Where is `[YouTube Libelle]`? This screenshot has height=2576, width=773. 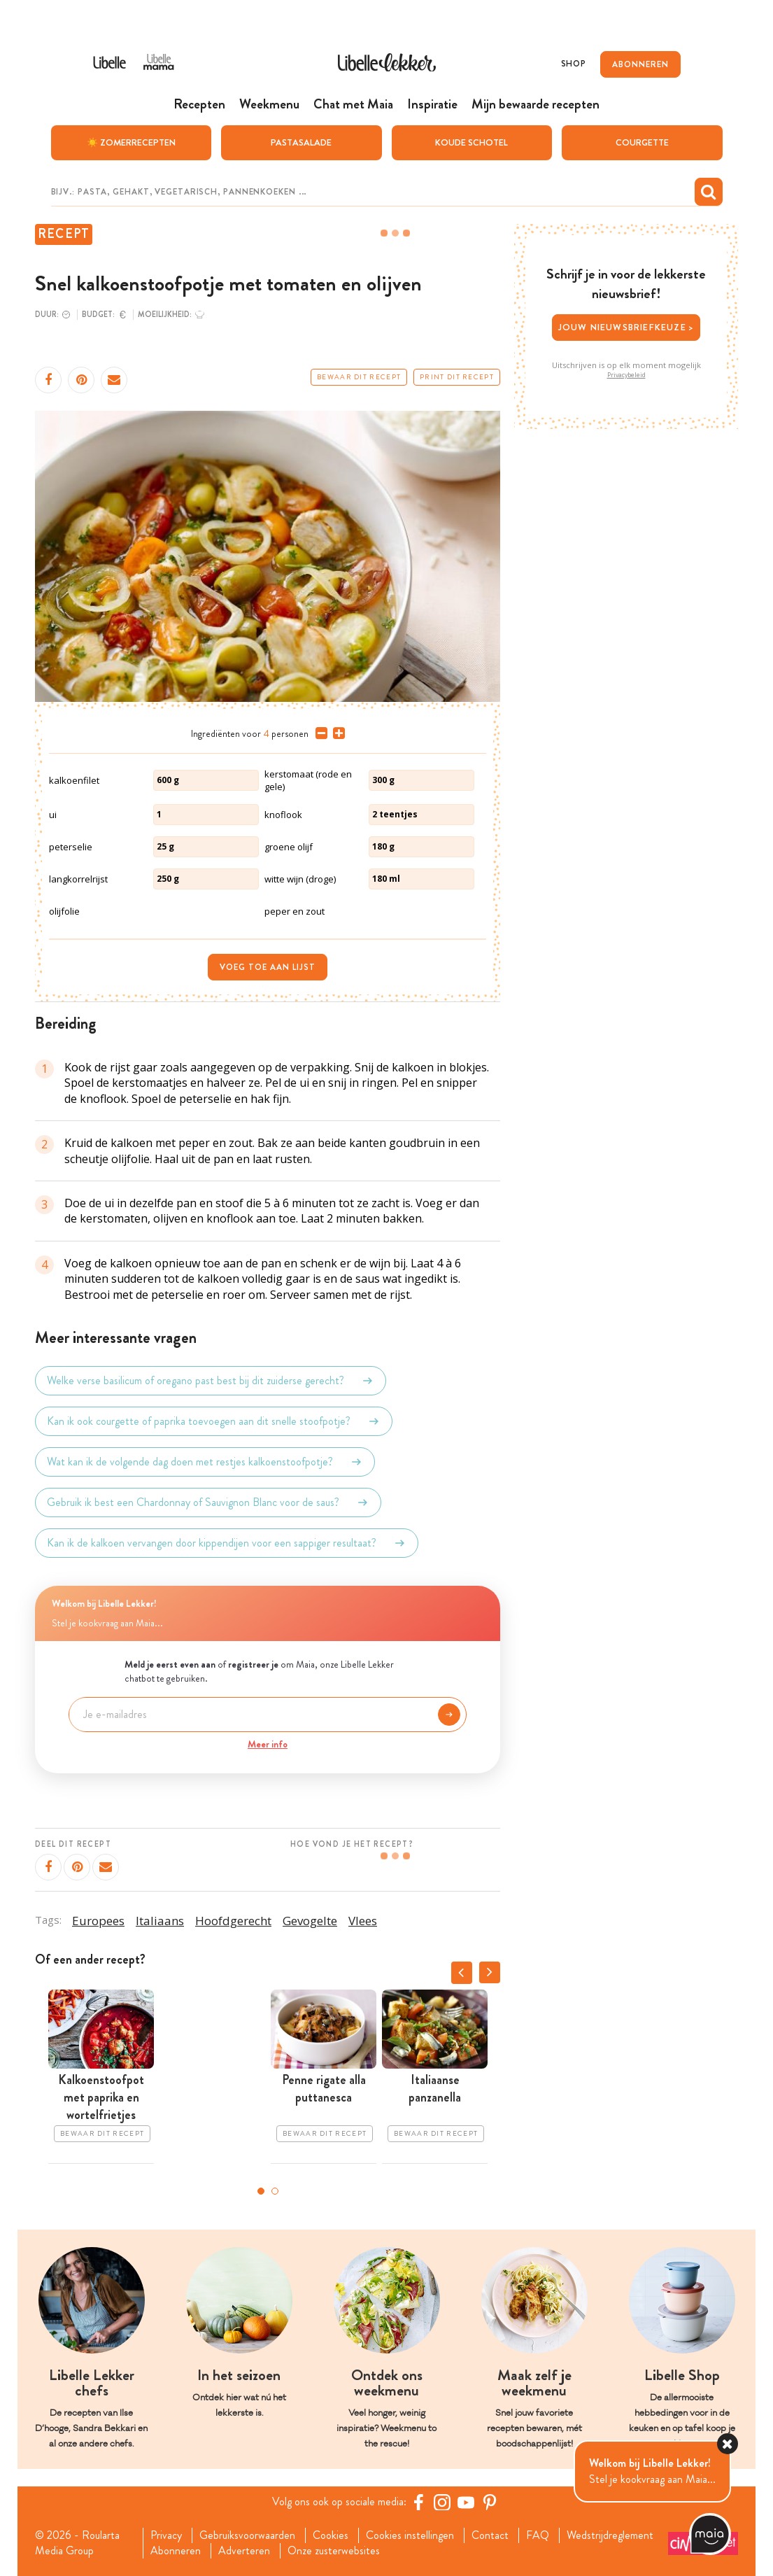 [YouTube Libelle] is located at coordinates (466, 2501).